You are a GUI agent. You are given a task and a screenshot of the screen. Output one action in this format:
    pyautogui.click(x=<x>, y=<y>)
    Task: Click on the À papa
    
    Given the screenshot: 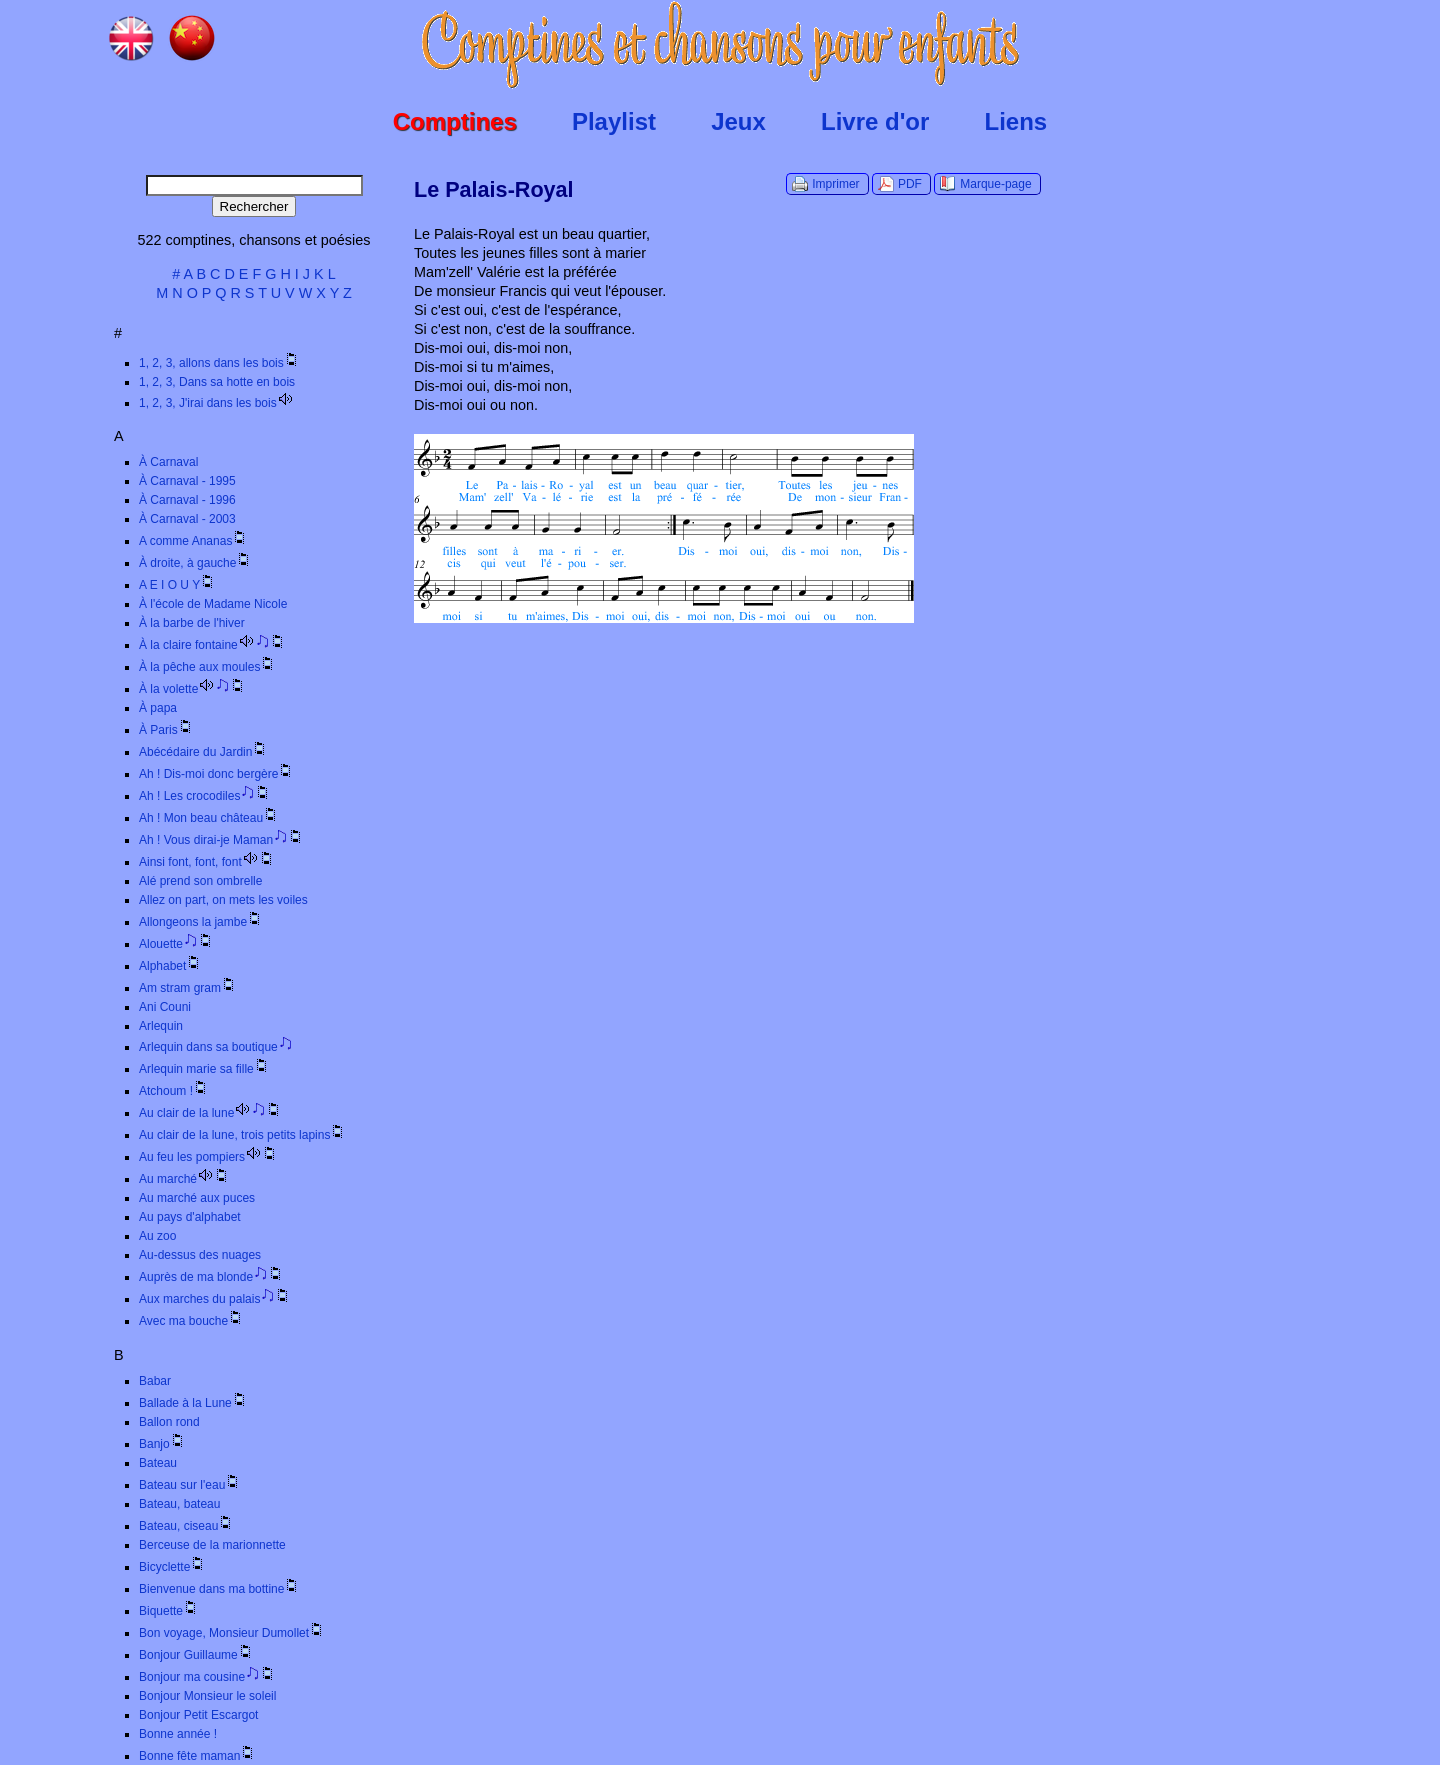 What is the action you would take?
    pyautogui.click(x=158, y=708)
    